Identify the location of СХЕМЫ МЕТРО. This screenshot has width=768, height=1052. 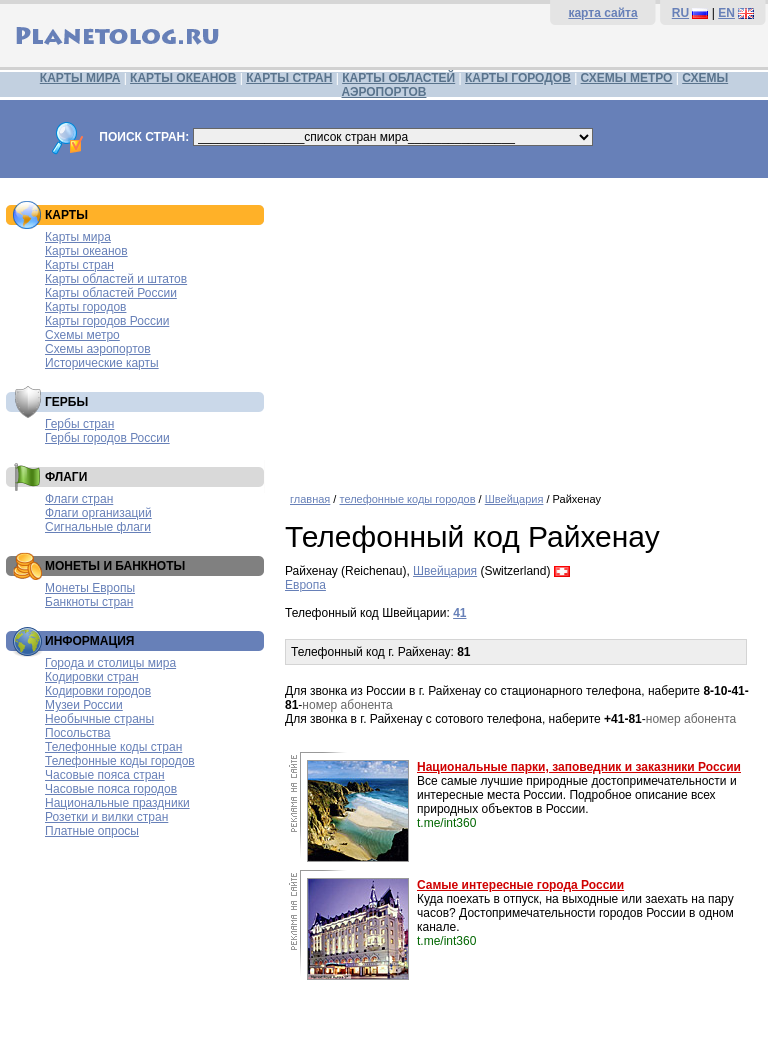
(627, 78).